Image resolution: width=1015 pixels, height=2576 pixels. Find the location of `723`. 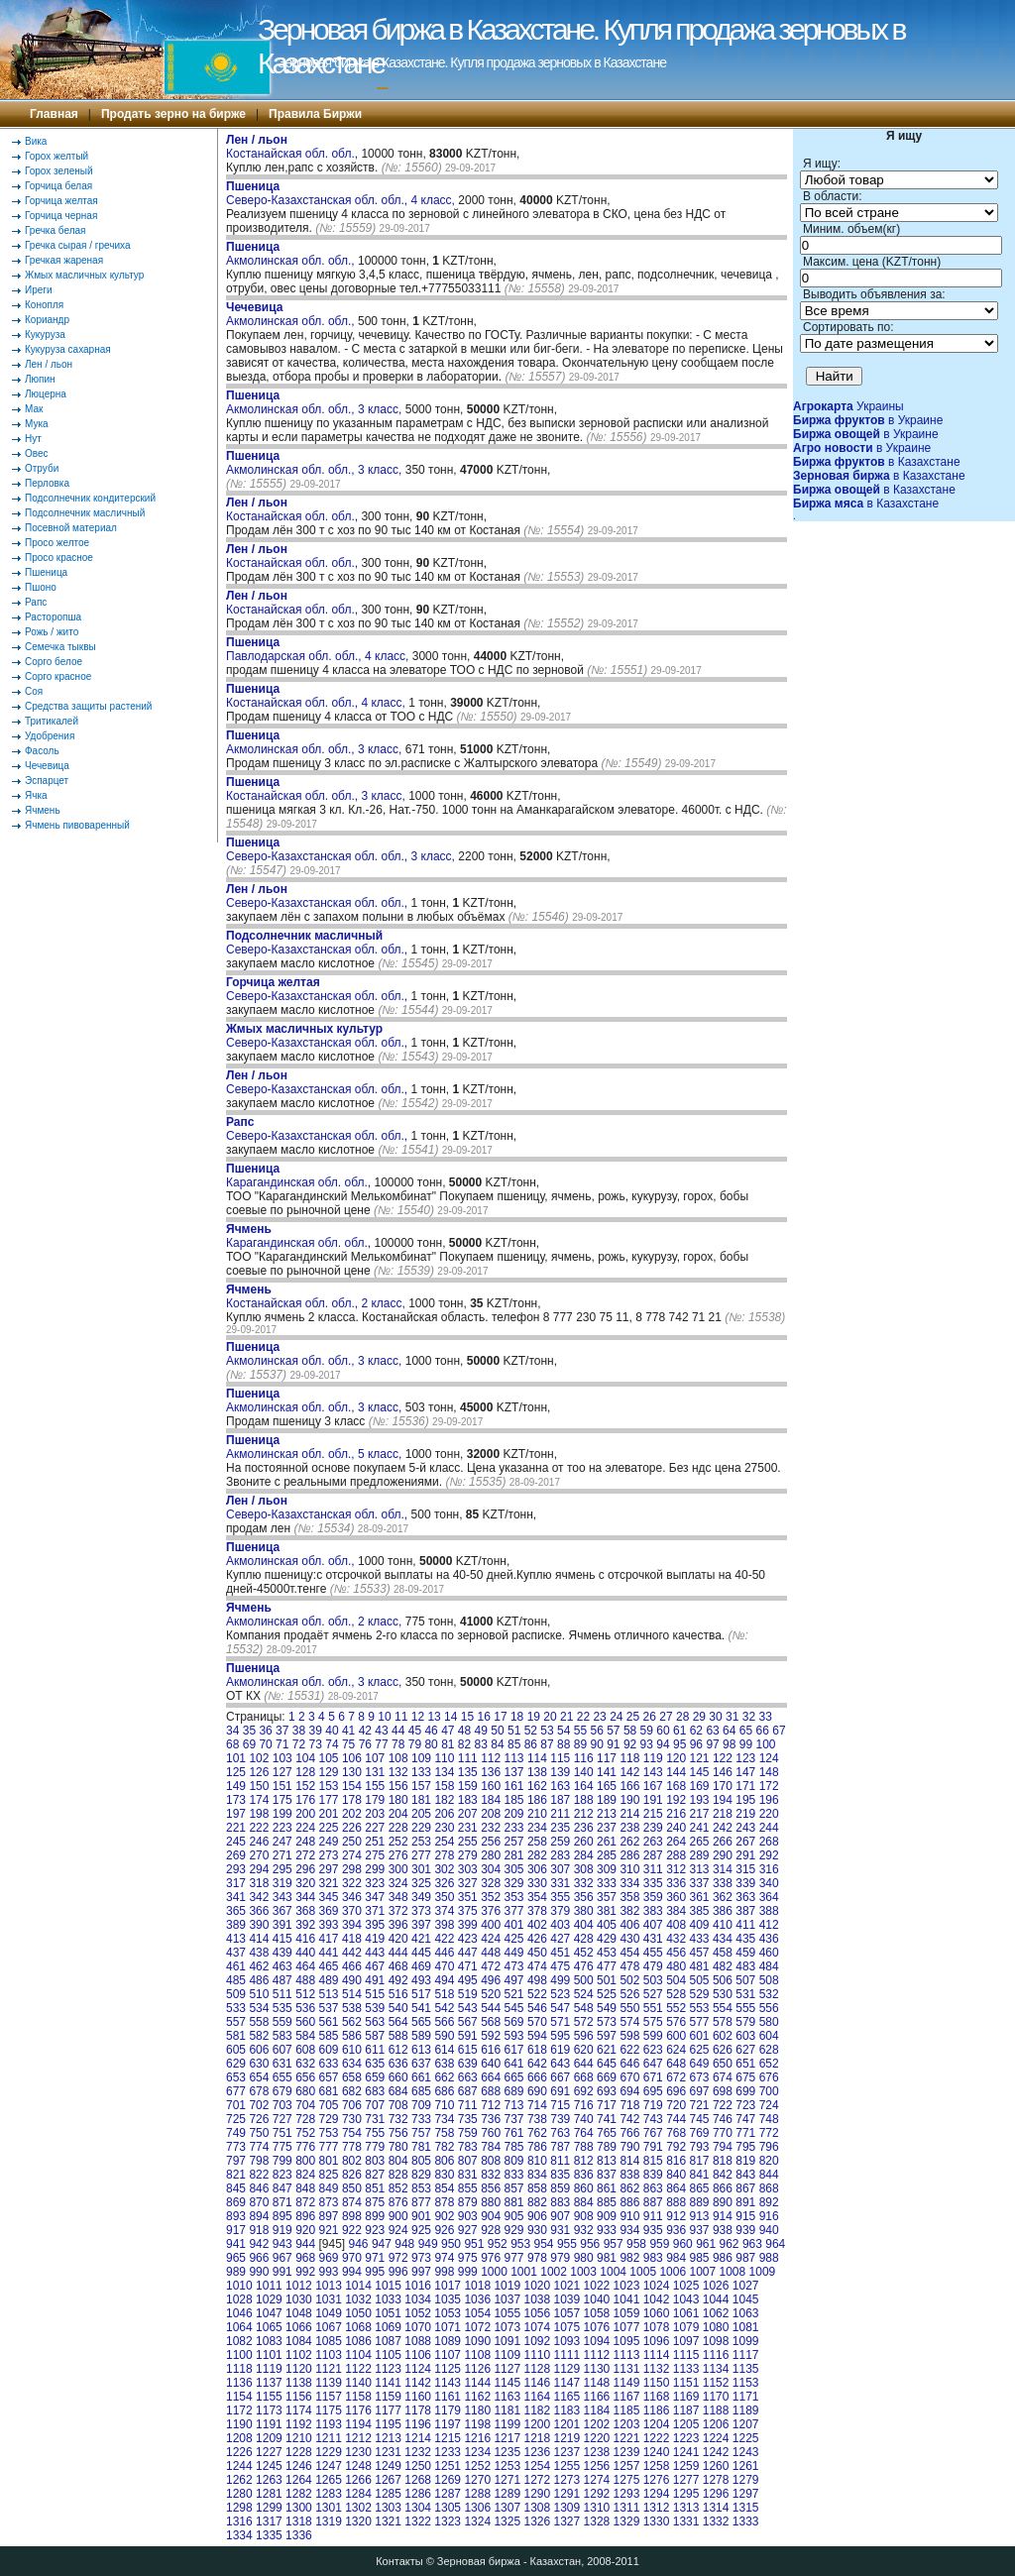

723 is located at coordinates (745, 2105).